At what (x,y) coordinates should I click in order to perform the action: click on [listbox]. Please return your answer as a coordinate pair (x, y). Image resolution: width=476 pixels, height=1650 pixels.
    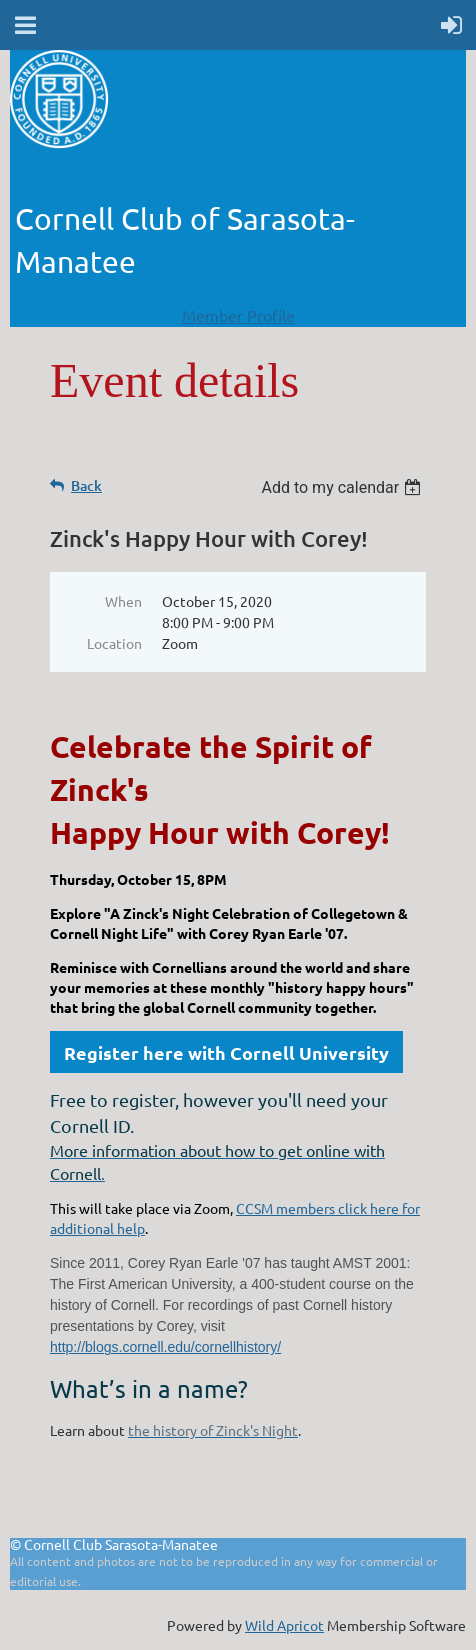
    Looking at the image, I should click on (343, 487).